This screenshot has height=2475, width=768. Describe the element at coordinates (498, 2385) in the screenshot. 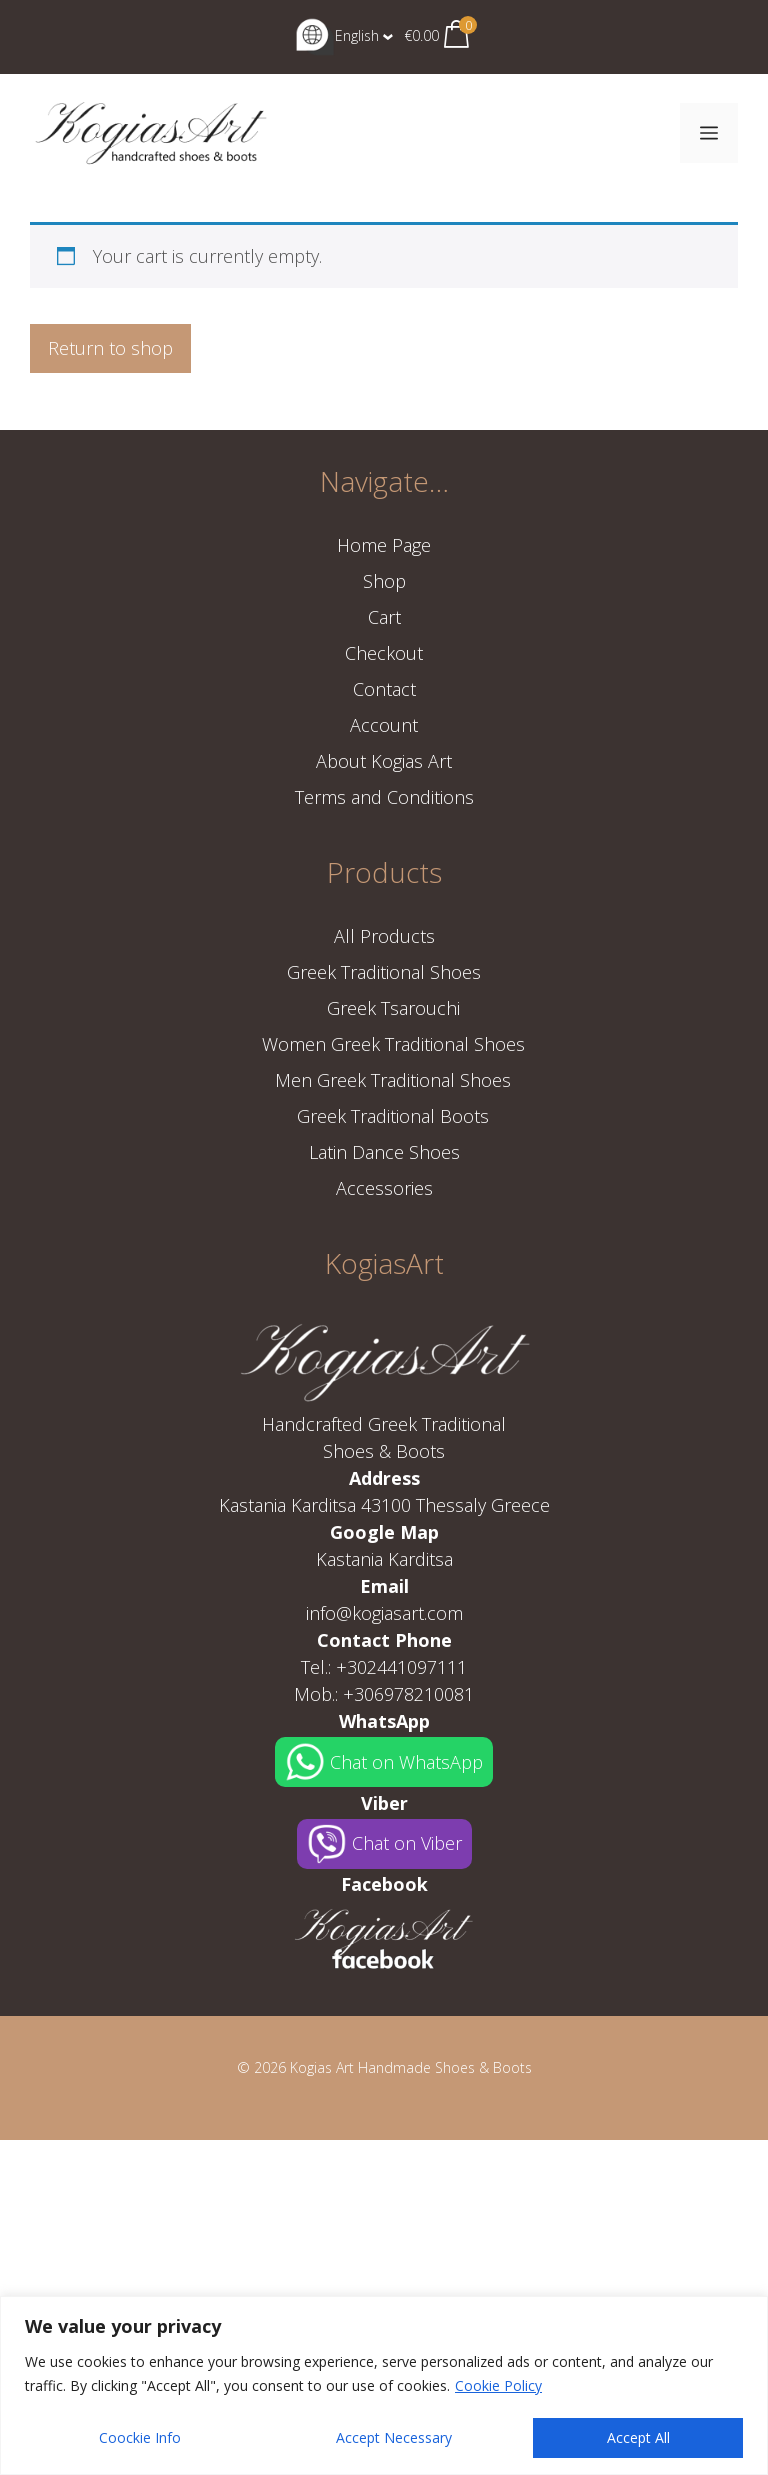

I see `Cookie Policy` at that location.